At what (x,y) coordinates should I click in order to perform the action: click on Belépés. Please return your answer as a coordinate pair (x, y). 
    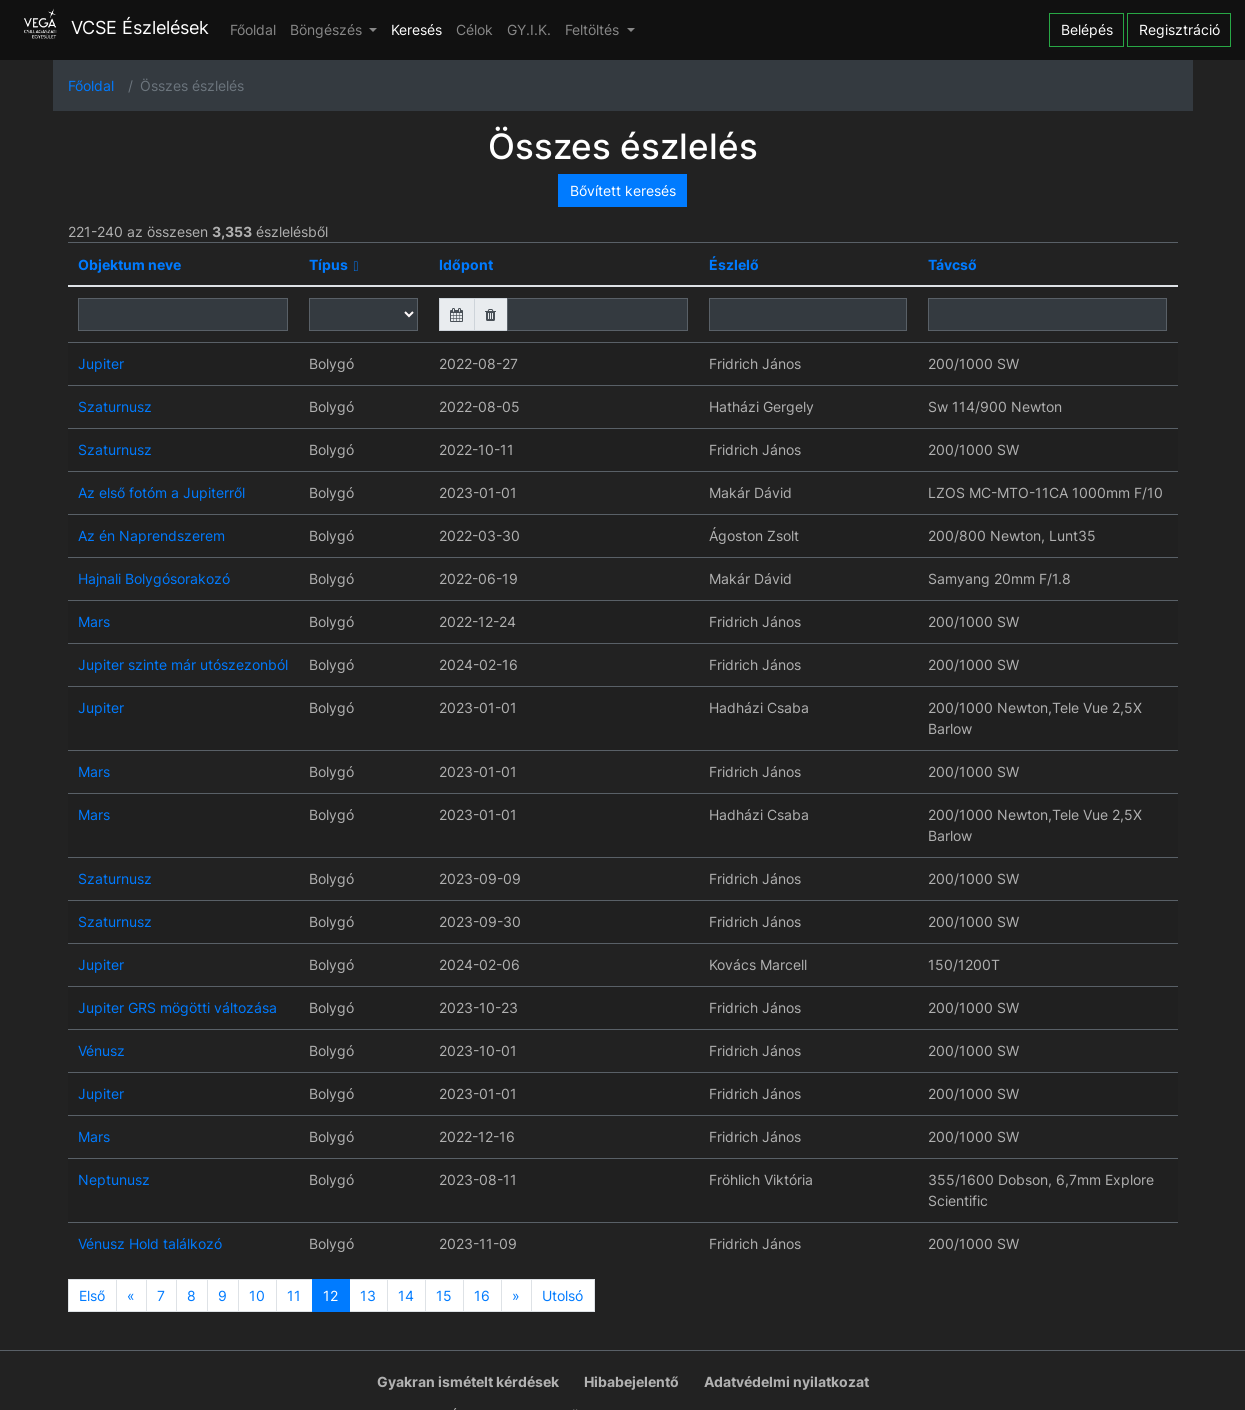
    Looking at the image, I should click on (1087, 29).